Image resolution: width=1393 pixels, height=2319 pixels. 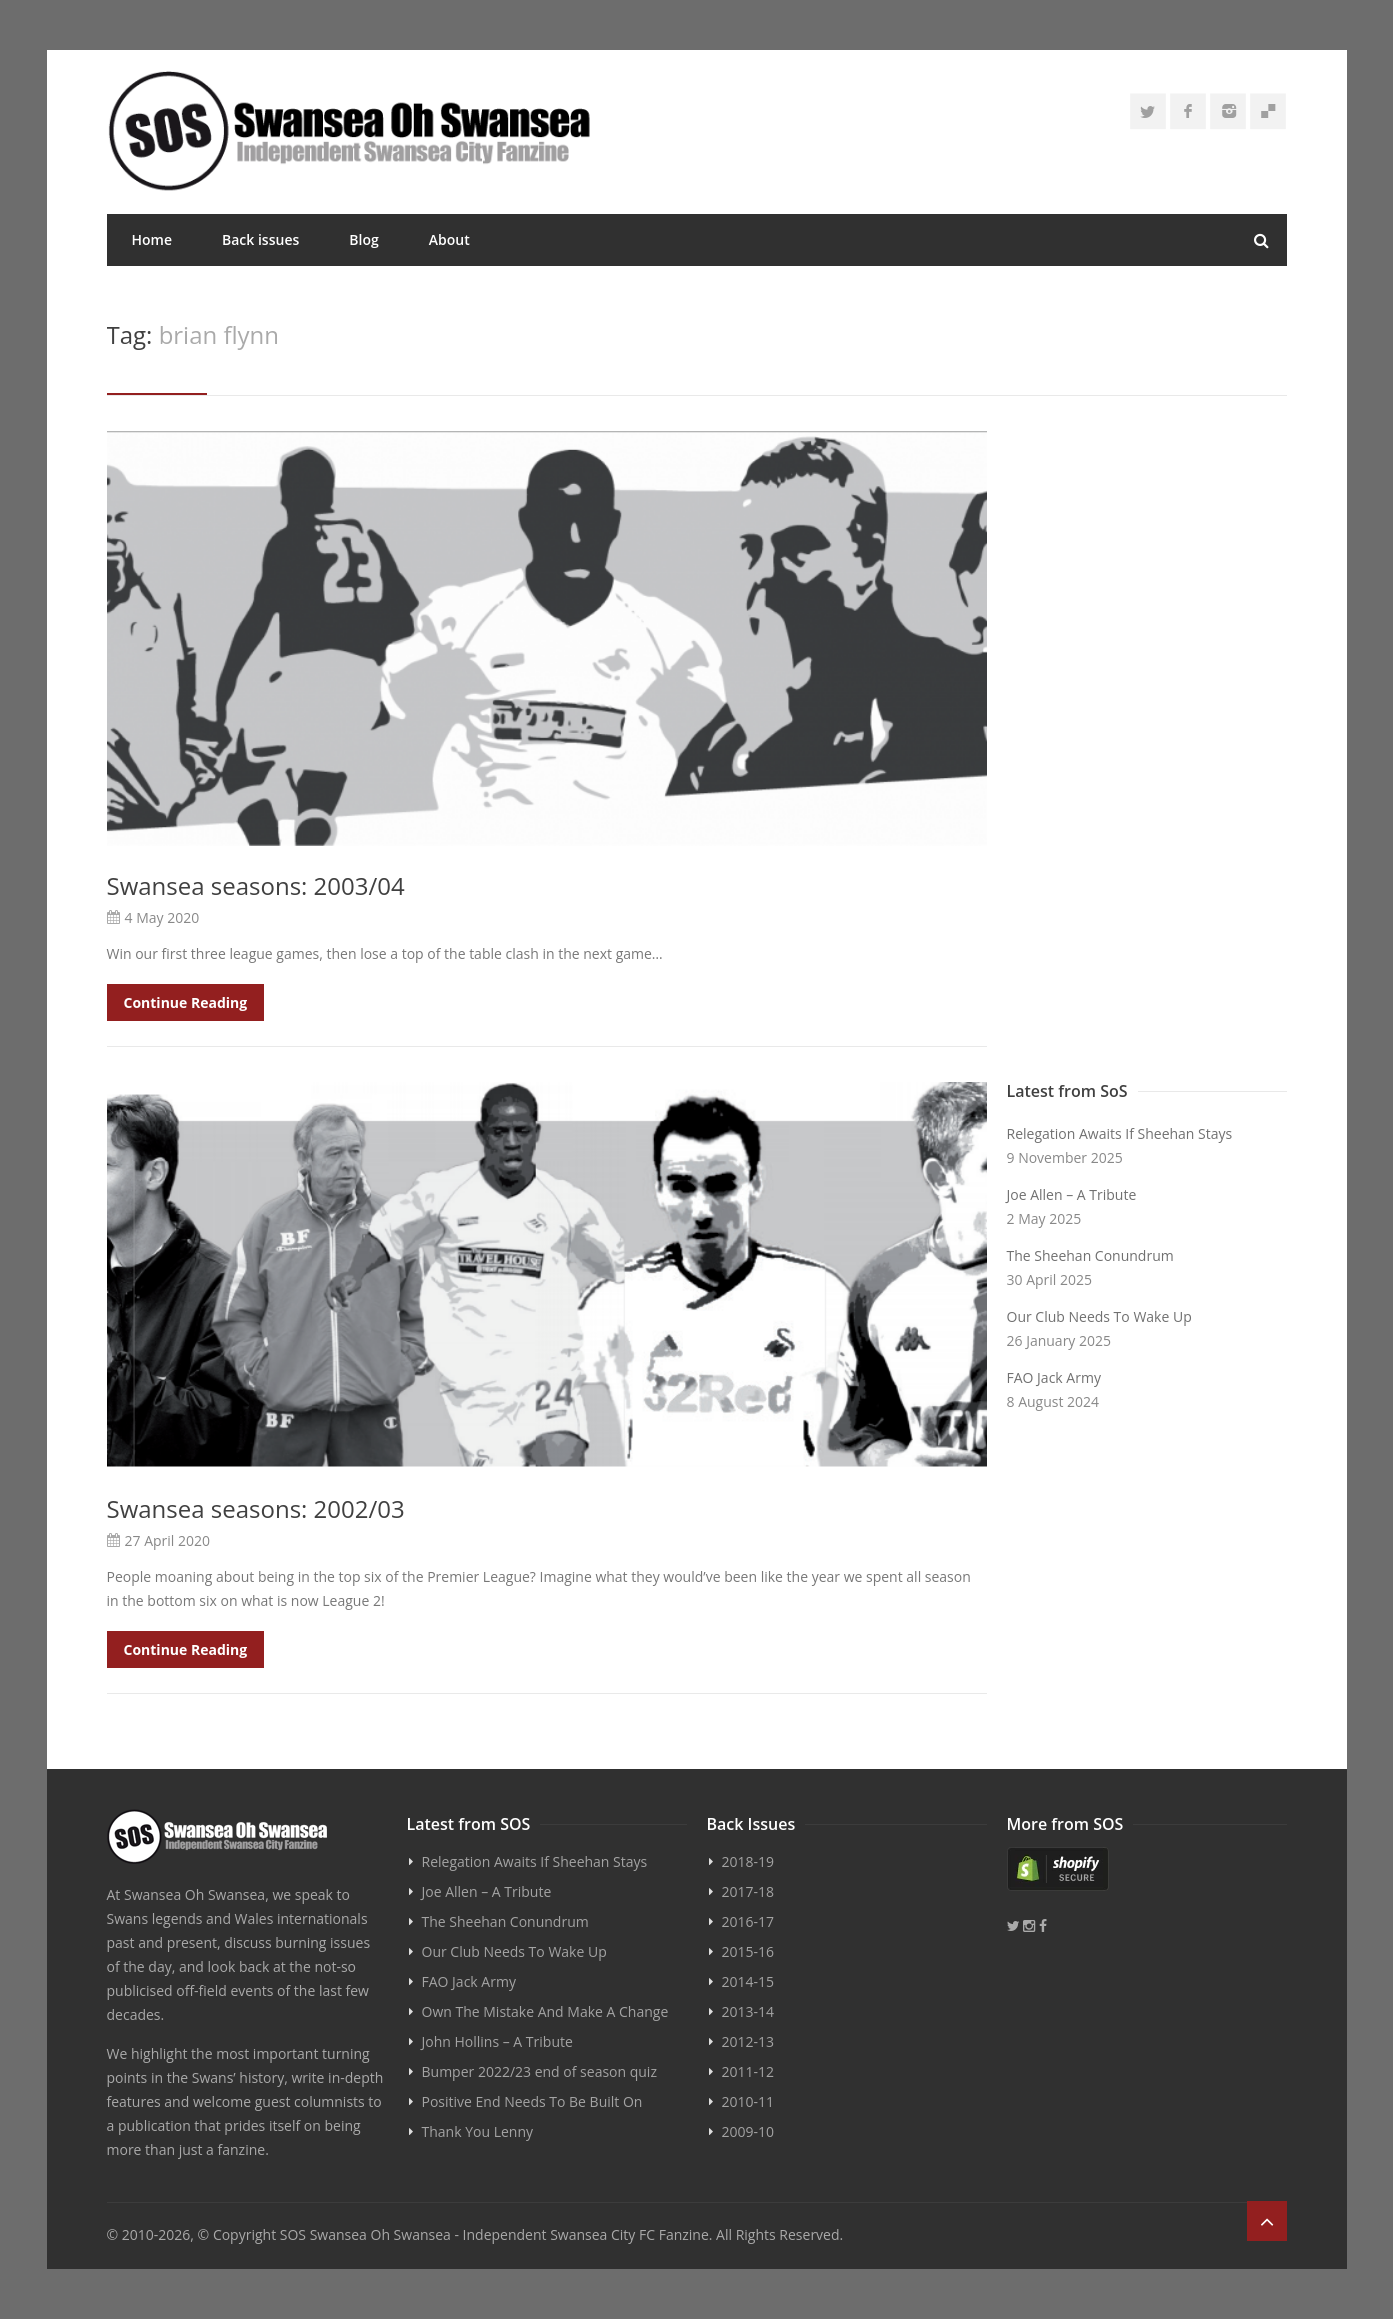 What do you see at coordinates (256, 1508) in the screenshot?
I see `Swansea seasons: 2002/03` at bounding box center [256, 1508].